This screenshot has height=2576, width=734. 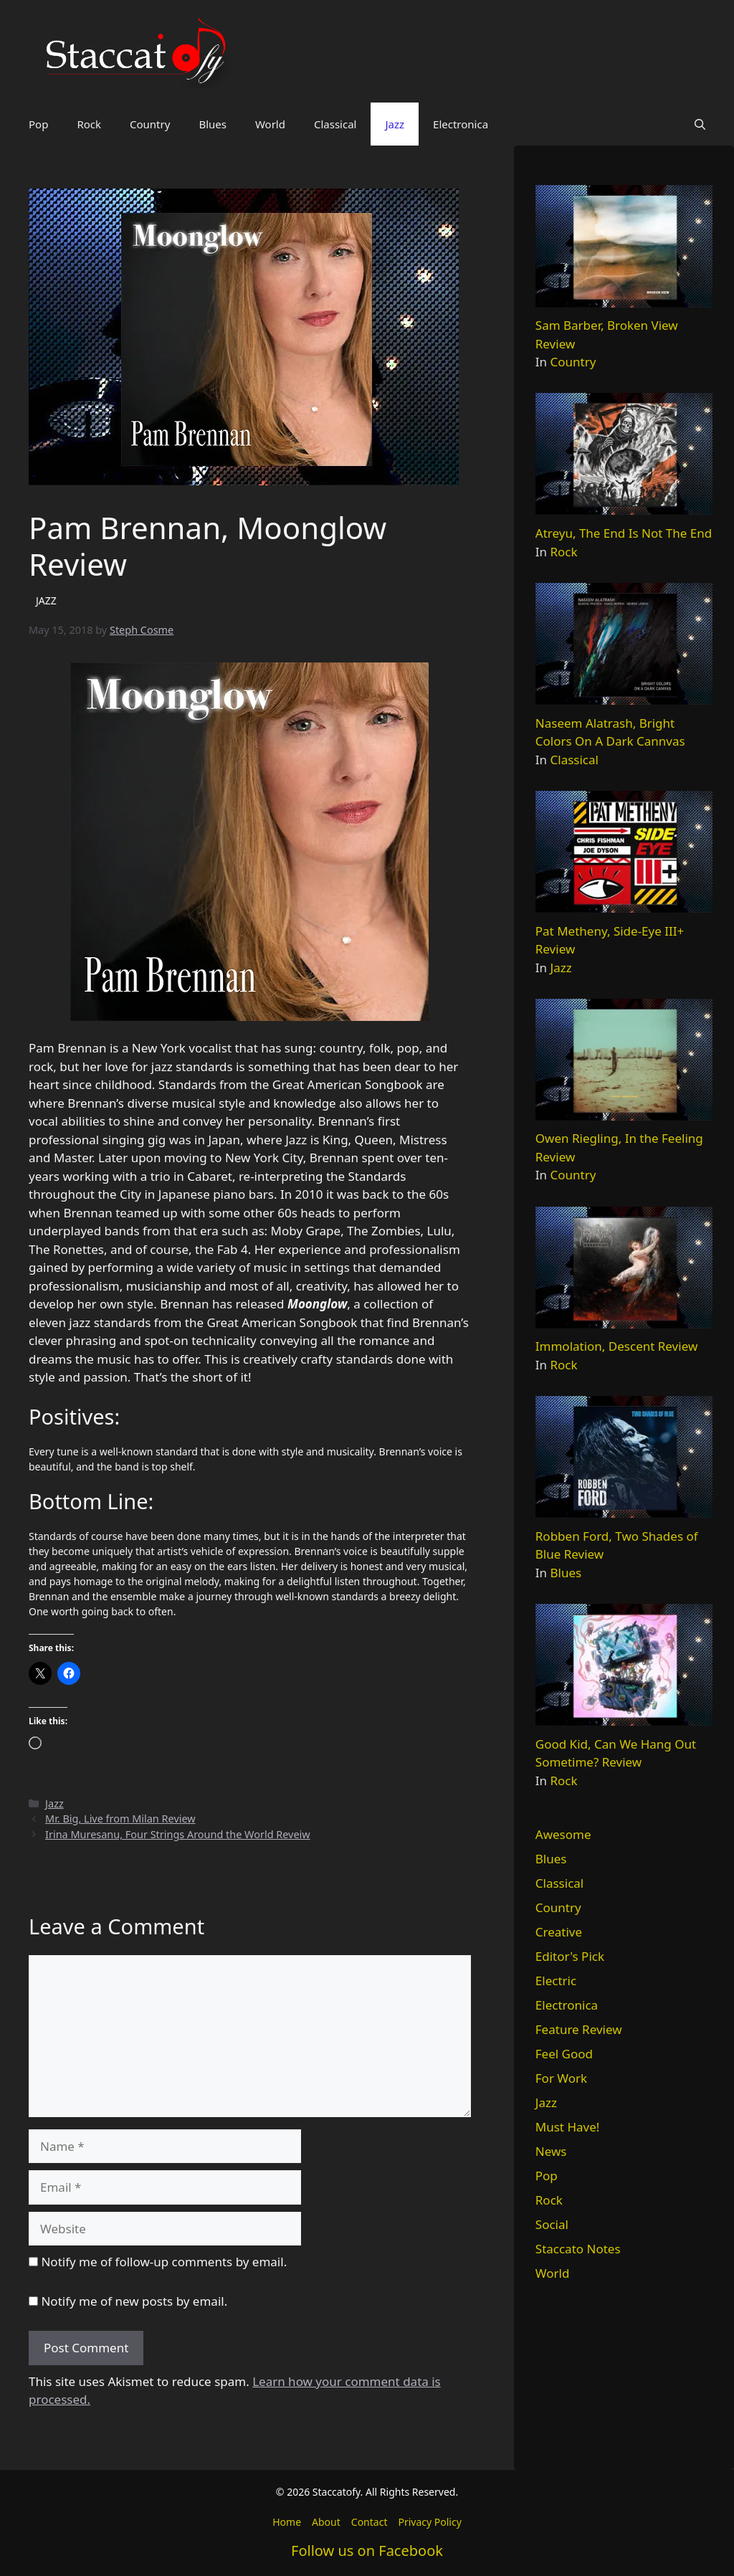 What do you see at coordinates (177, 1834) in the screenshot?
I see `Irina Muresanu, Four Strings Around the World Reveiw` at bounding box center [177, 1834].